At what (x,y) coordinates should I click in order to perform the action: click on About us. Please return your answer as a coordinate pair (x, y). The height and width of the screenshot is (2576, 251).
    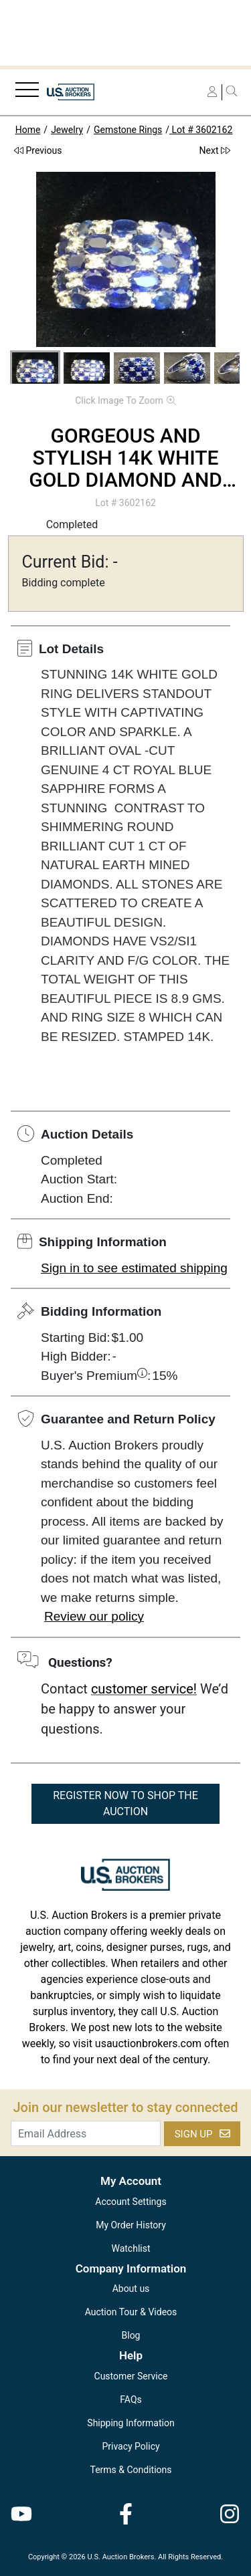
    Looking at the image, I should click on (131, 2288).